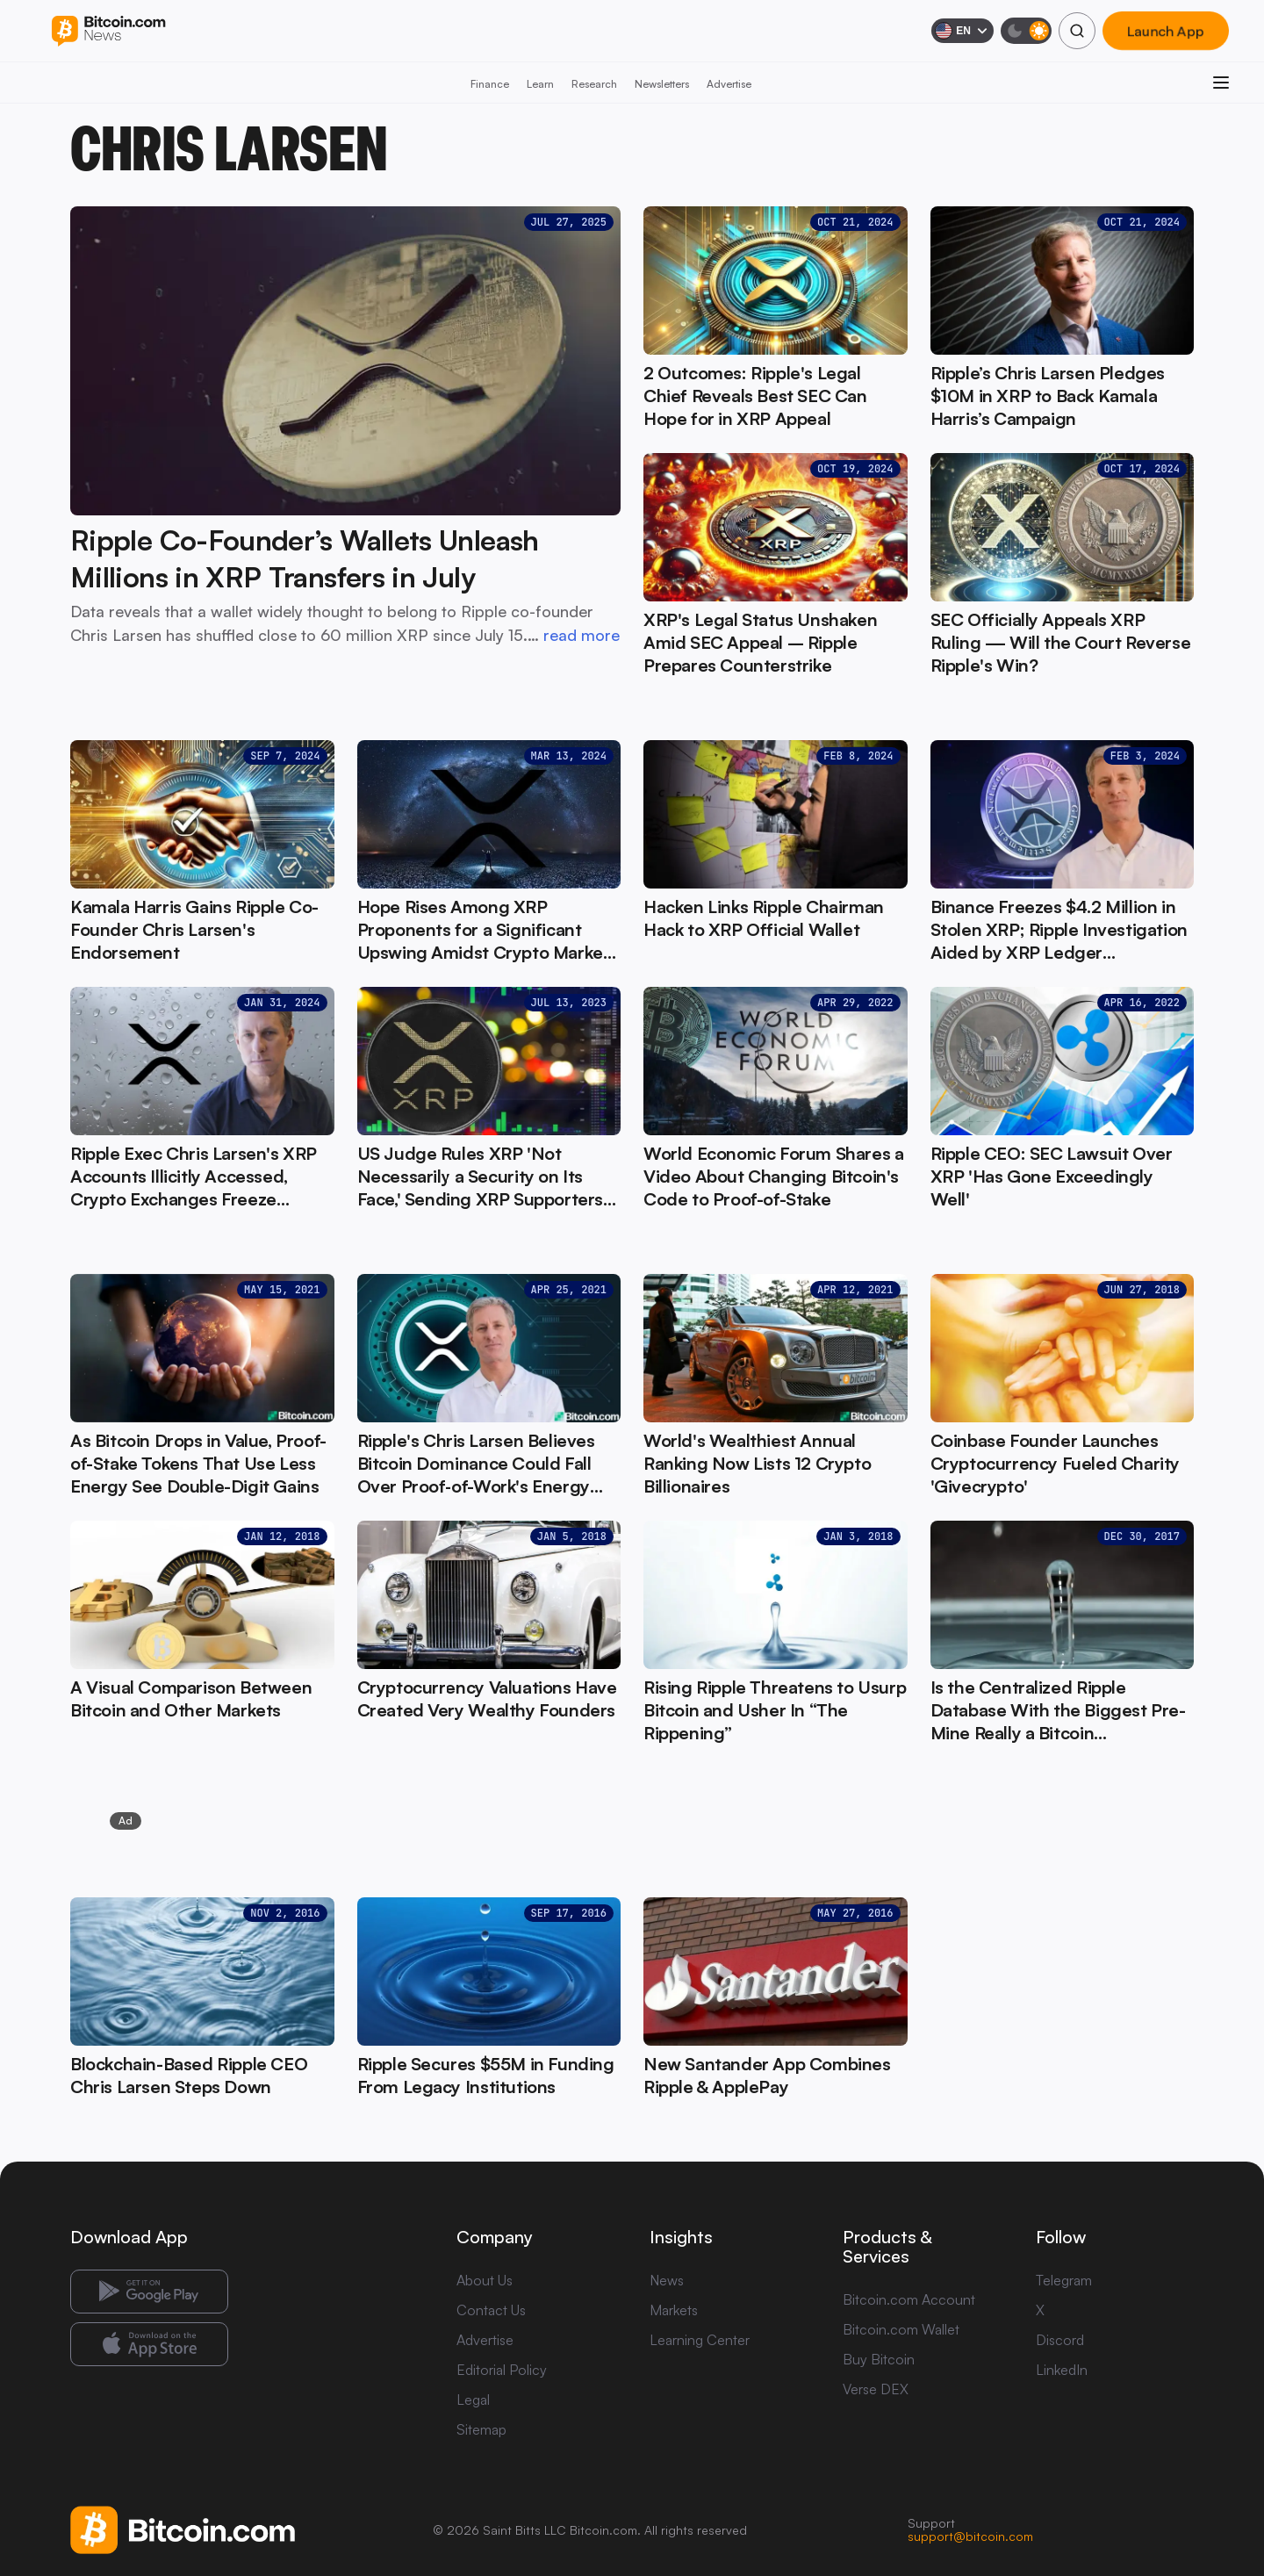 The image size is (1264, 2576). I want to click on Learning Center, so click(700, 2340).